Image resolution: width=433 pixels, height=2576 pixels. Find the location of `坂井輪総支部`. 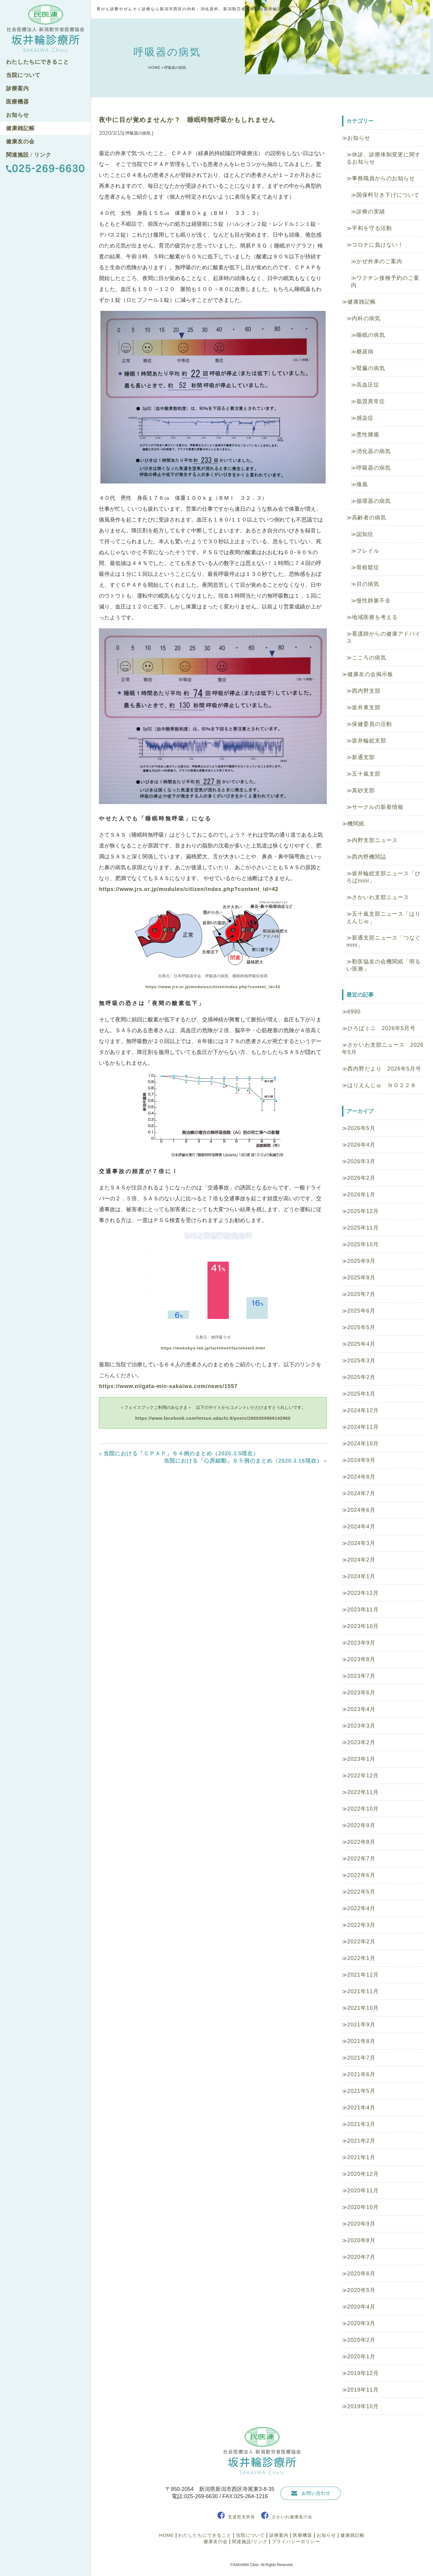

坂井輪総支部 is located at coordinates (369, 741).